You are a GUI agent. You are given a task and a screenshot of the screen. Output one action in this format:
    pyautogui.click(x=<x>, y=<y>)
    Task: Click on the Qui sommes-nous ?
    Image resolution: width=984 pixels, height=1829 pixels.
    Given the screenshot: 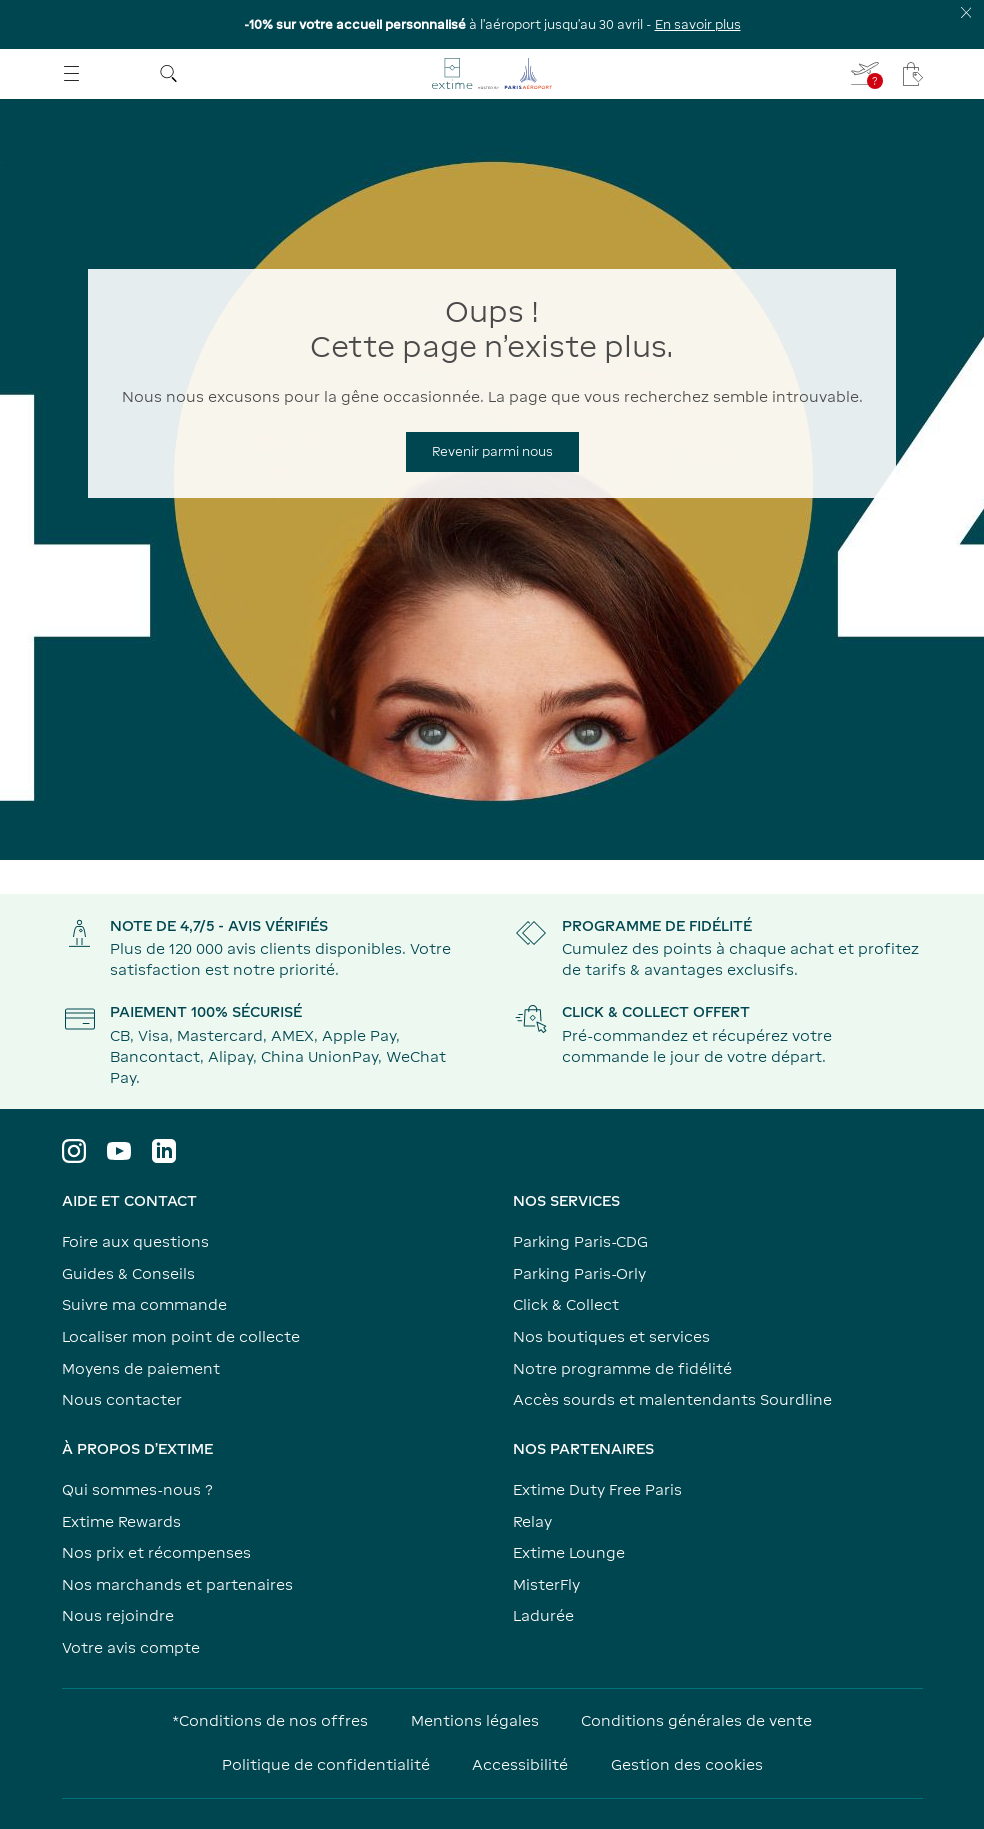 What is the action you would take?
    pyautogui.click(x=137, y=1489)
    